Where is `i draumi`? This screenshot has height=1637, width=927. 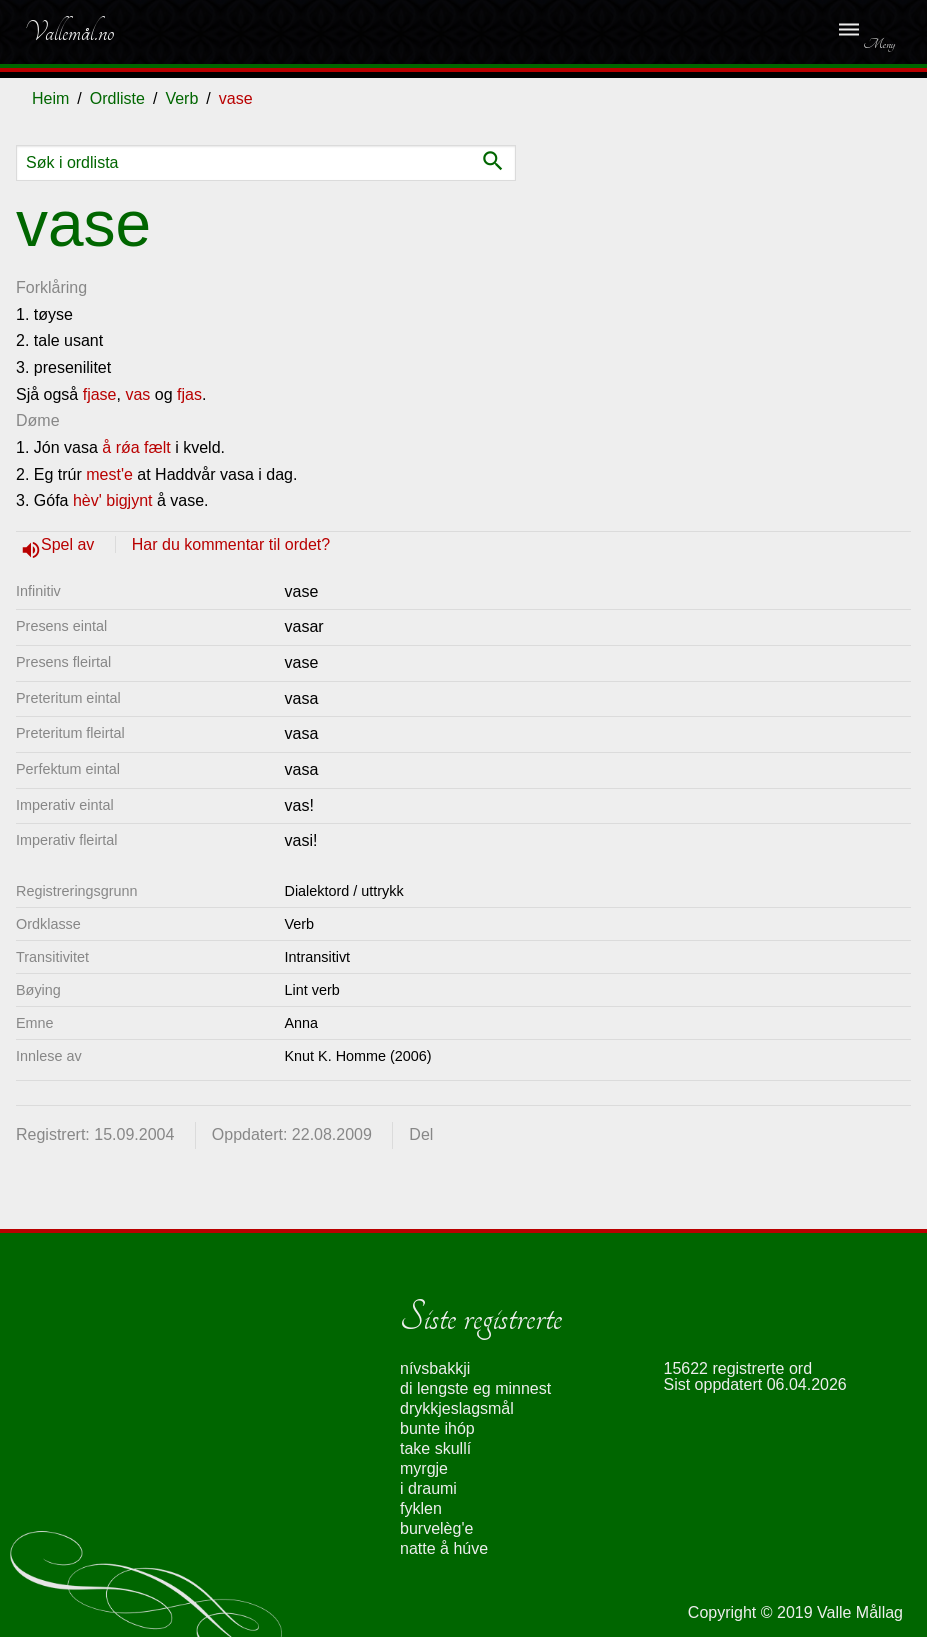 i draumi is located at coordinates (428, 1488).